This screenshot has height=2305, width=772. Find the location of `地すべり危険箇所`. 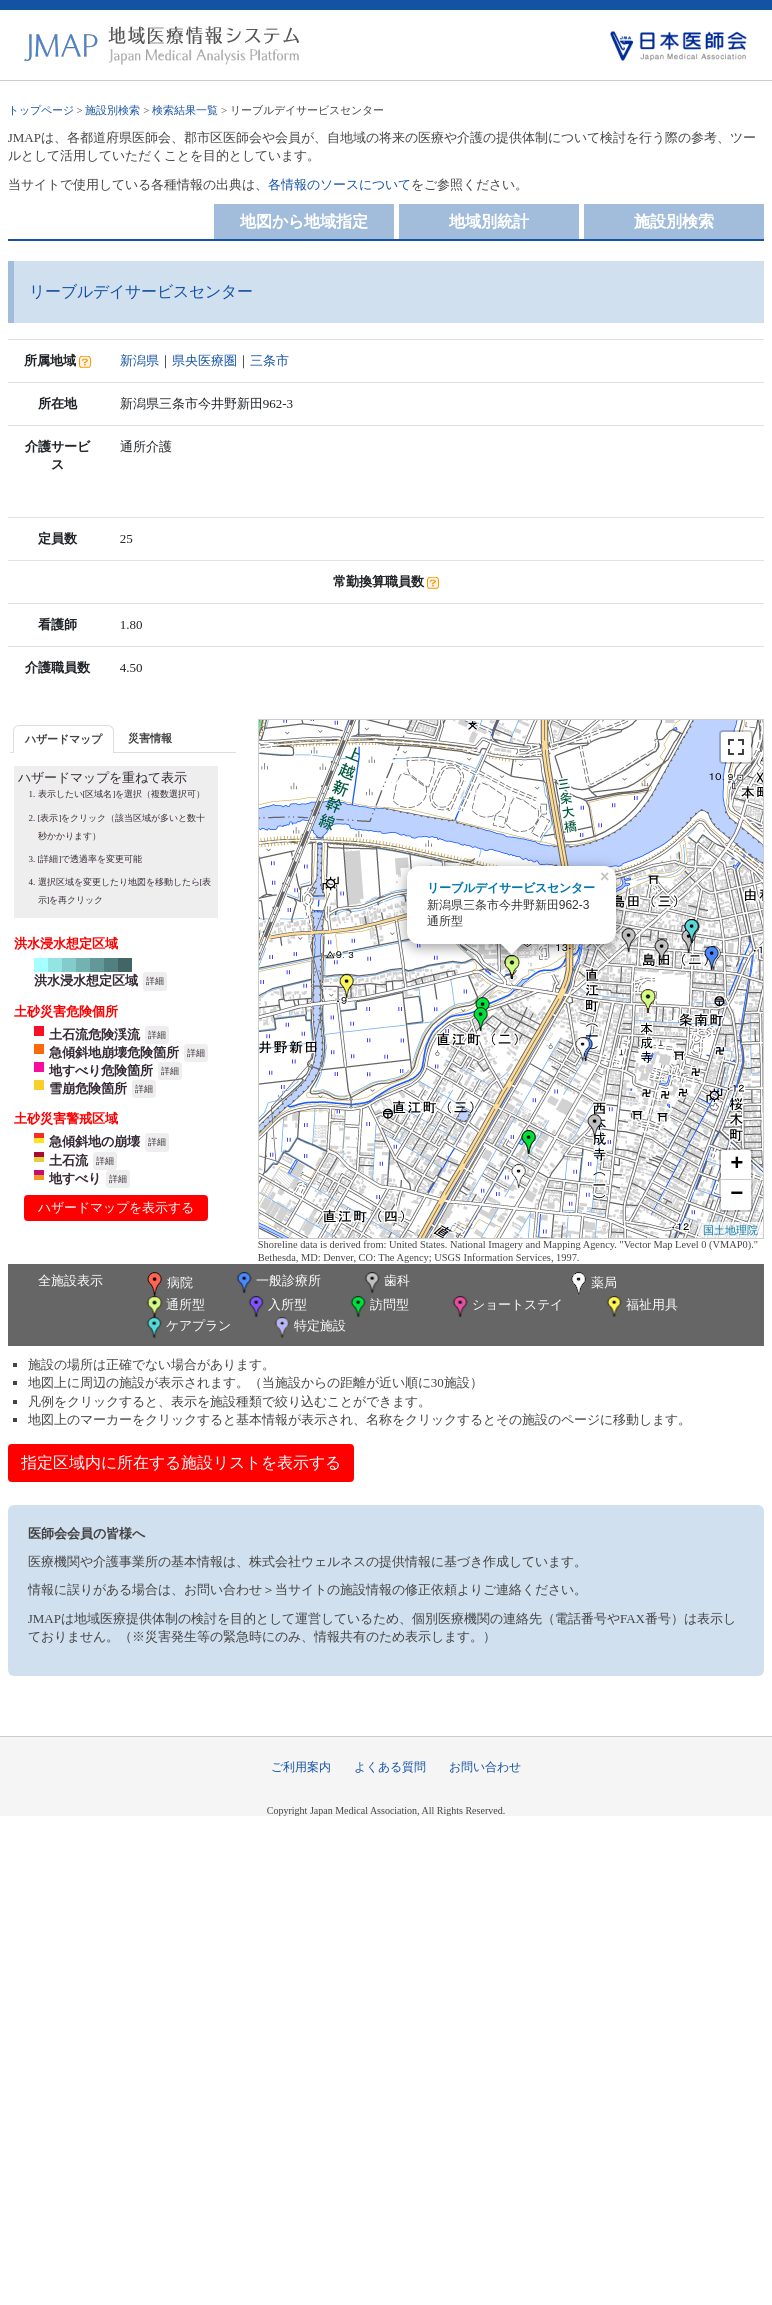

地すべり危険箇所 is located at coordinates (101, 1070).